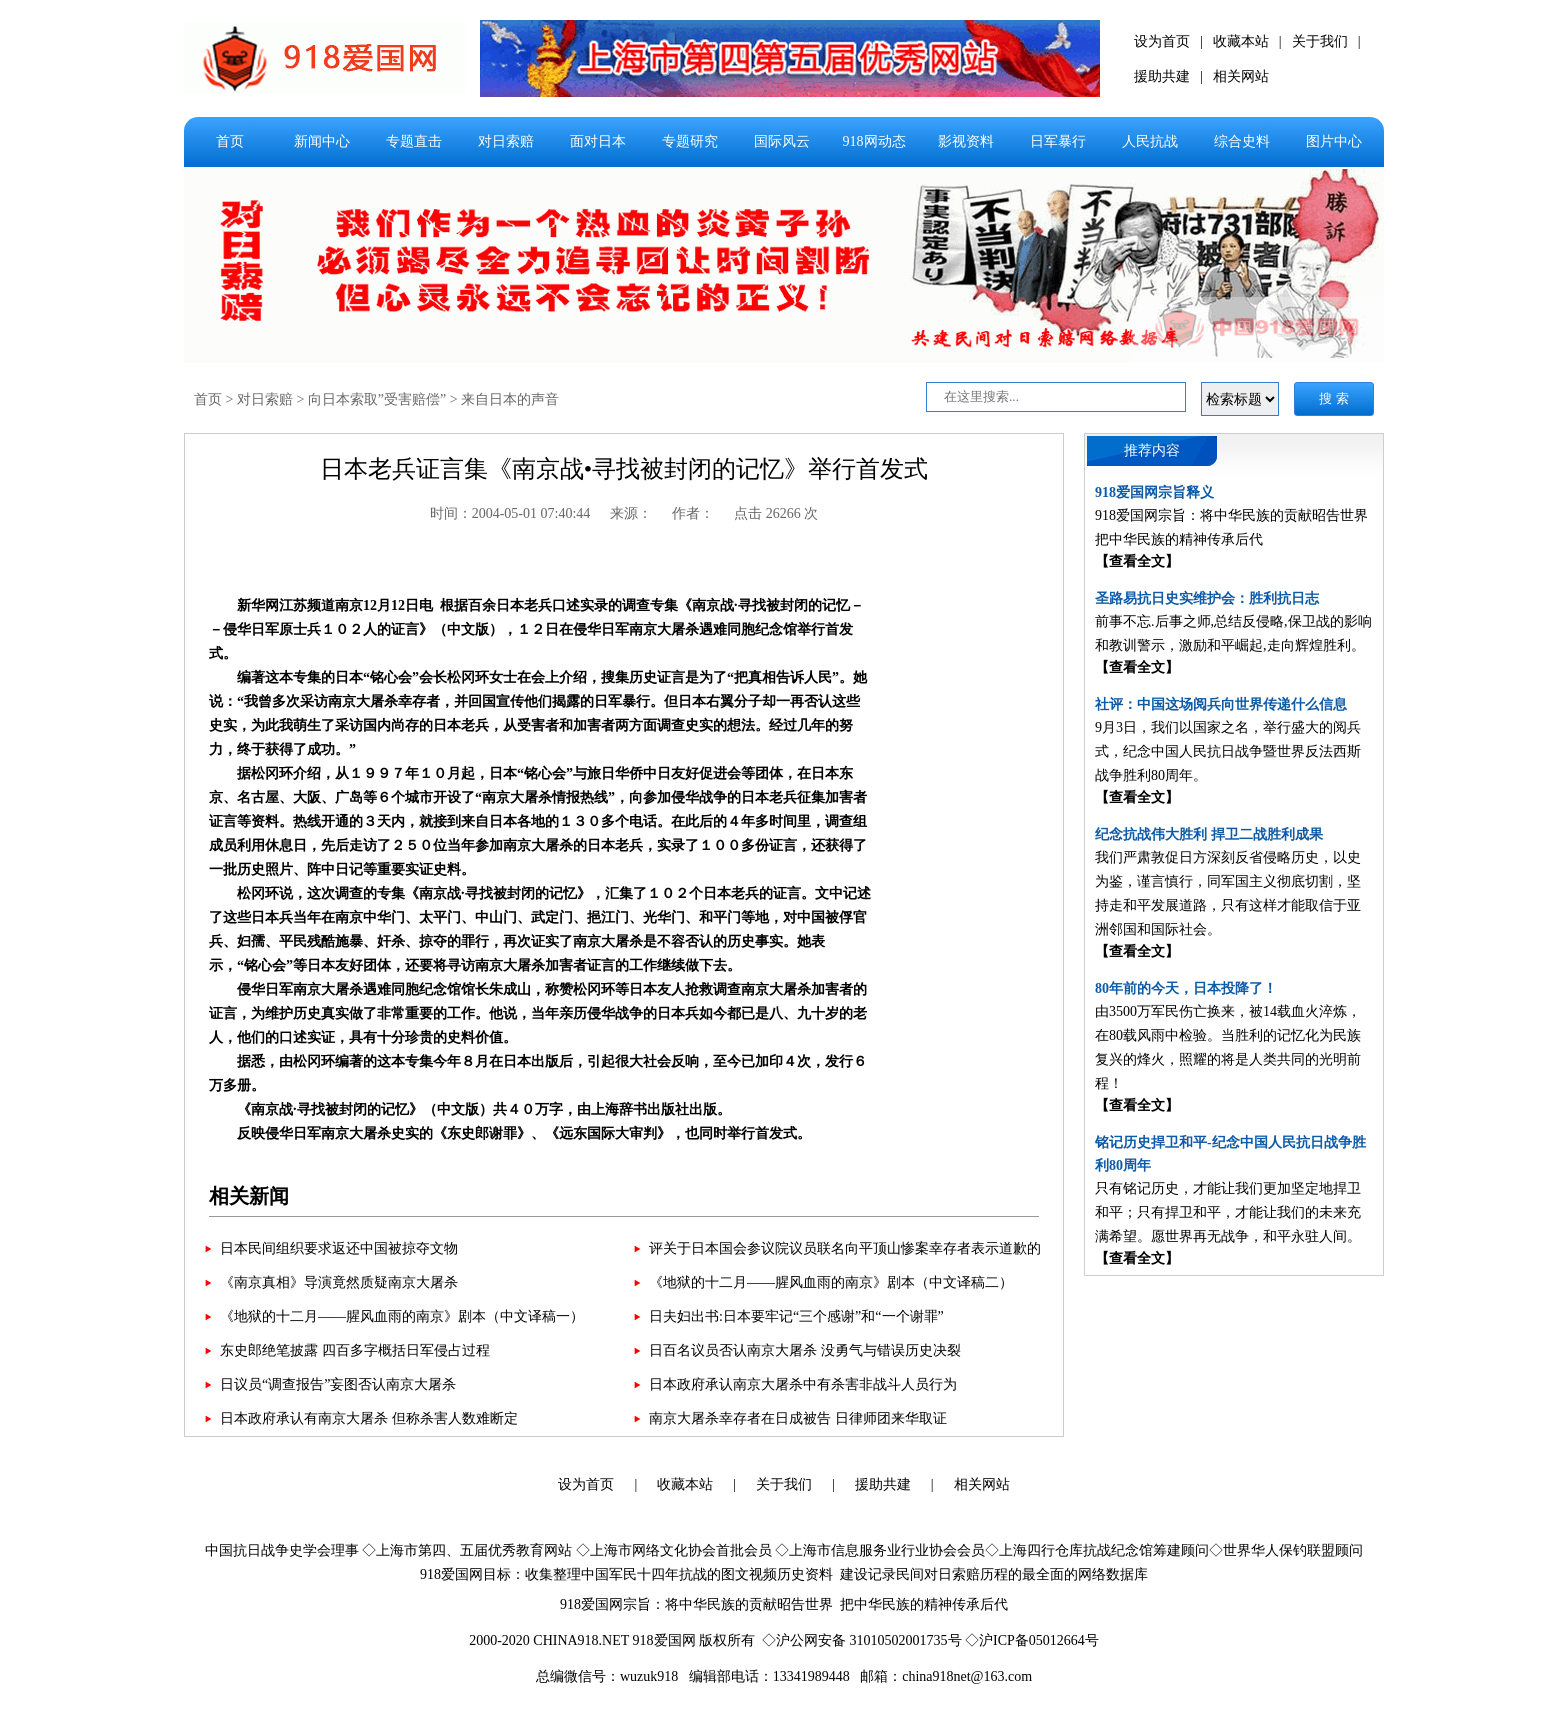  What do you see at coordinates (339, 1282) in the screenshot?
I see `《南京真相》导演竟然质疑南京大屠杀` at bounding box center [339, 1282].